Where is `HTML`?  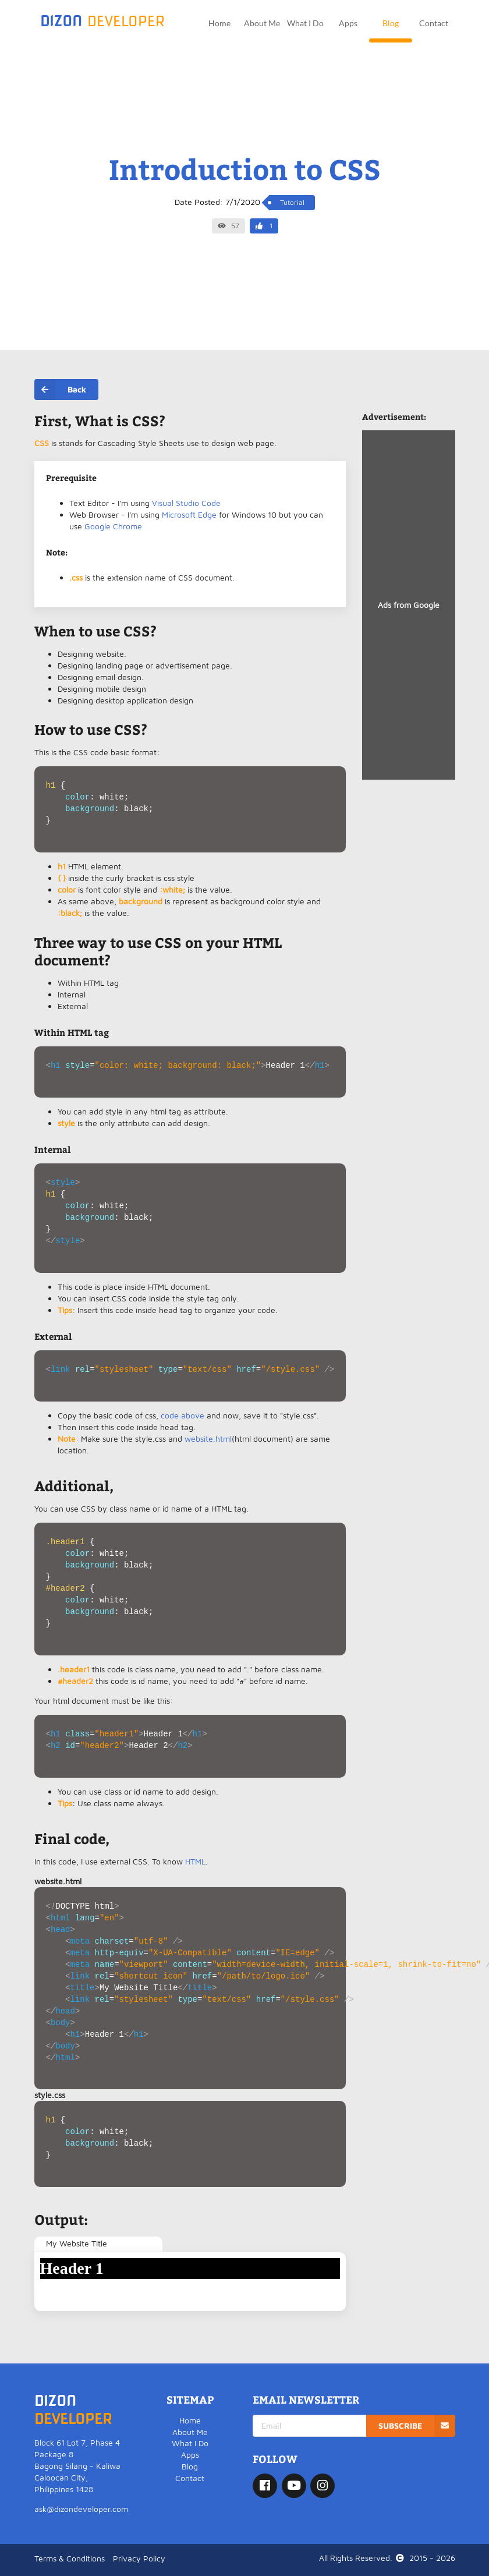 HTML is located at coordinates (195, 1861).